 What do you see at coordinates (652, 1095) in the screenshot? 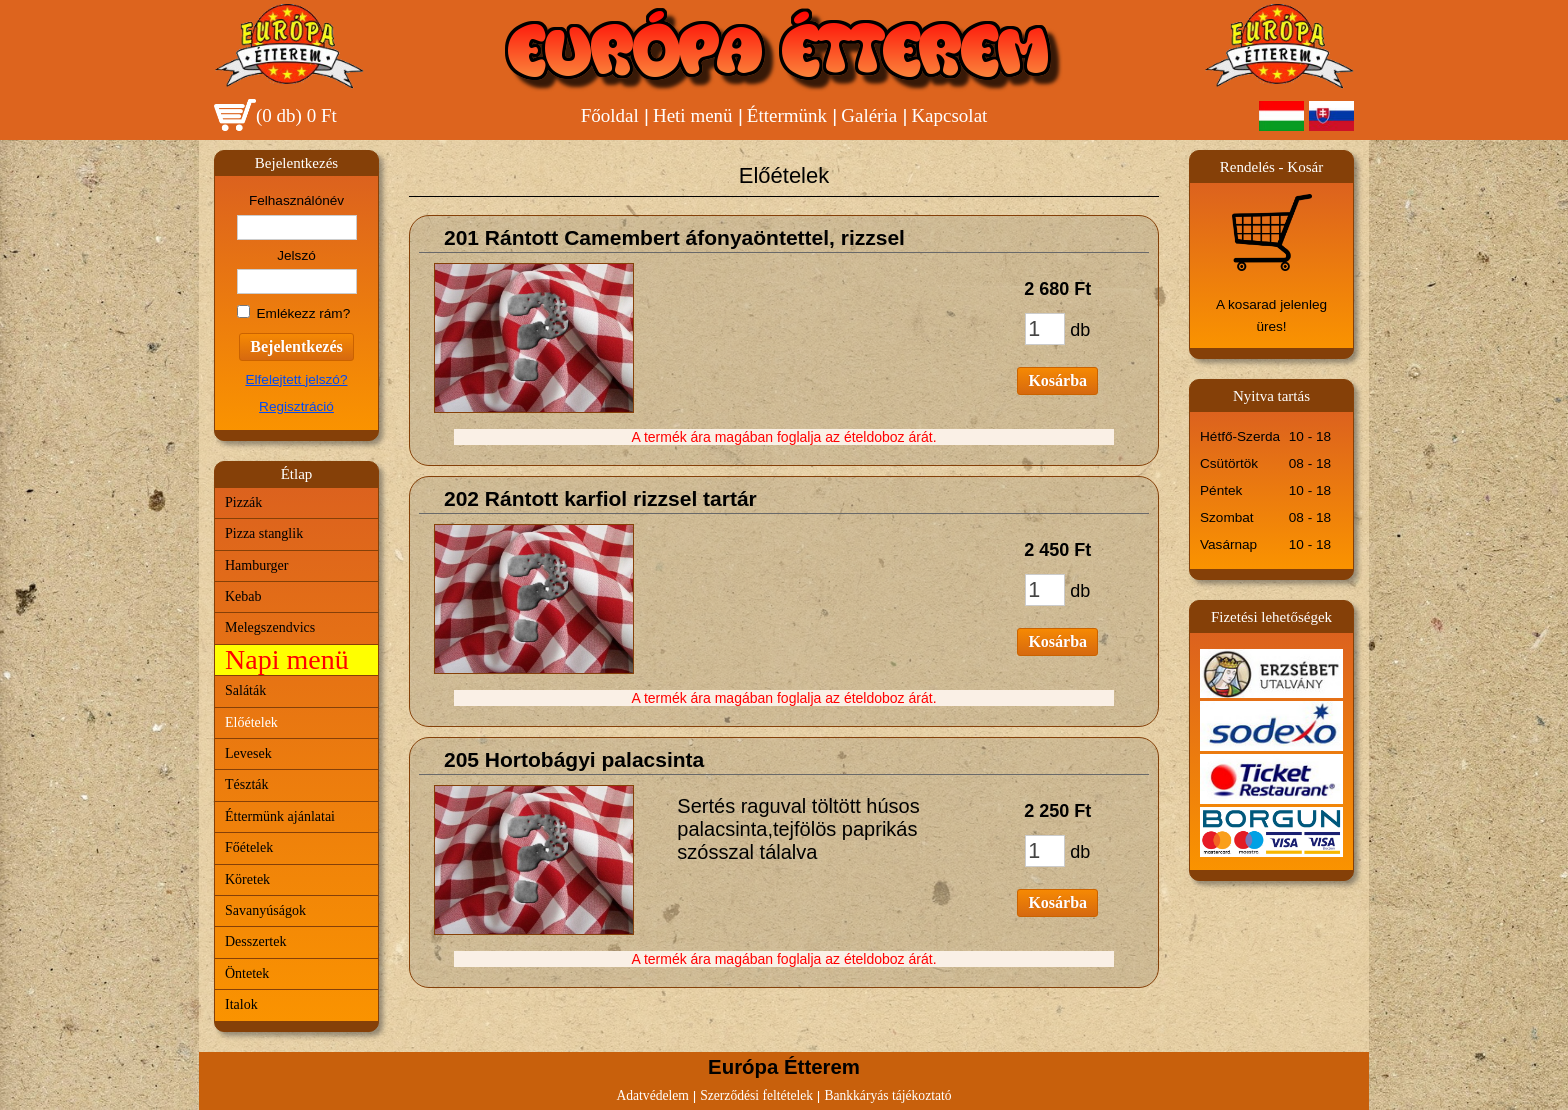
I see `Adatvédelem` at bounding box center [652, 1095].